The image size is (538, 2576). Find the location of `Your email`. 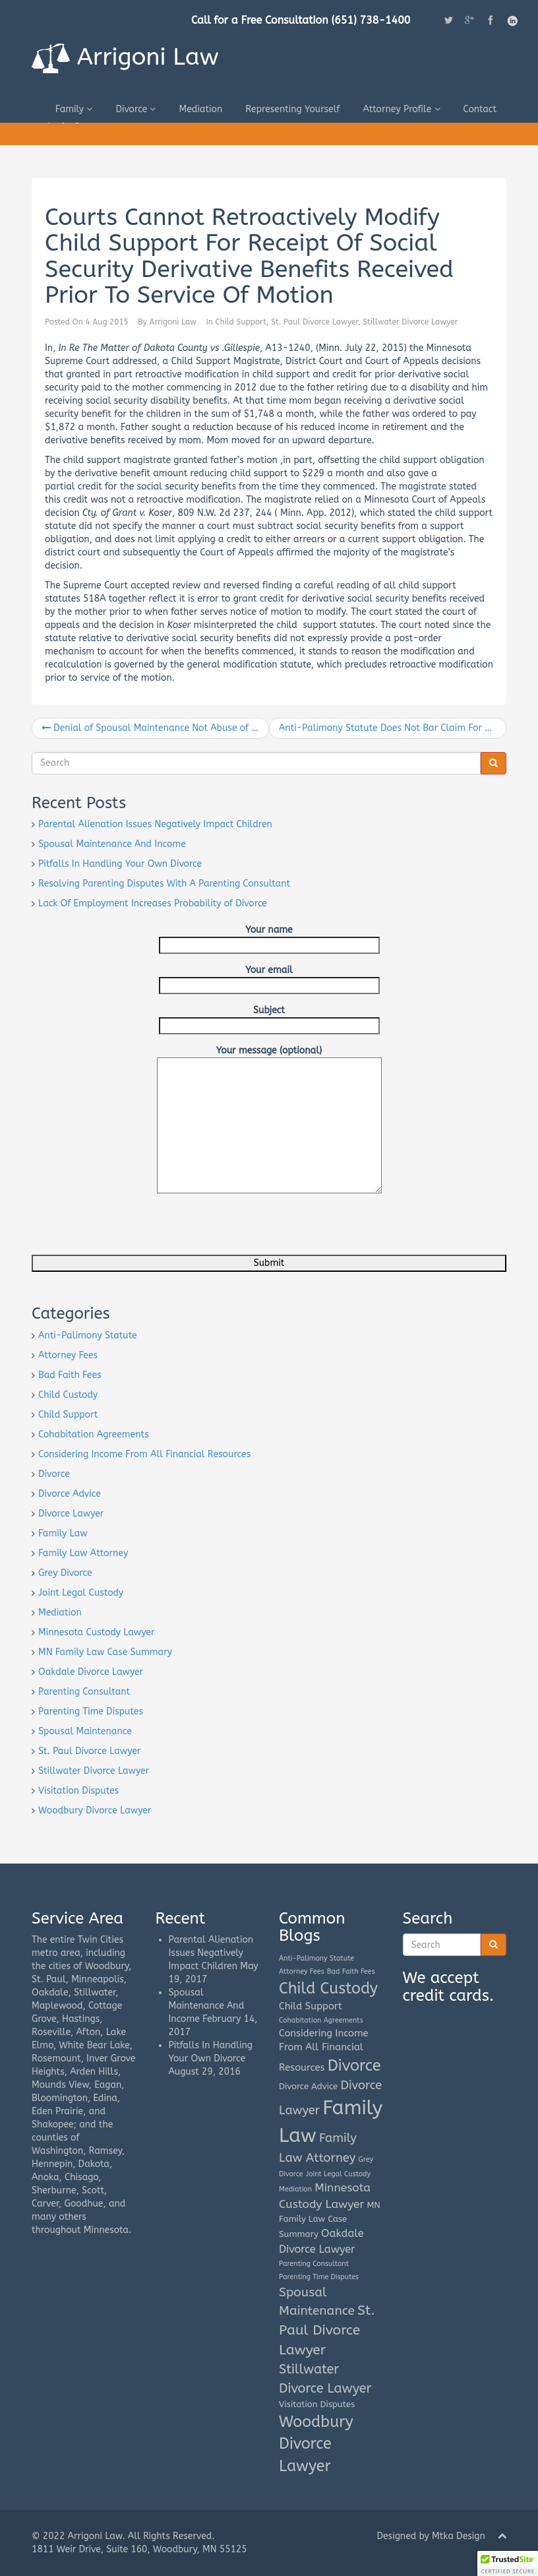

Your email is located at coordinates (269, 977).